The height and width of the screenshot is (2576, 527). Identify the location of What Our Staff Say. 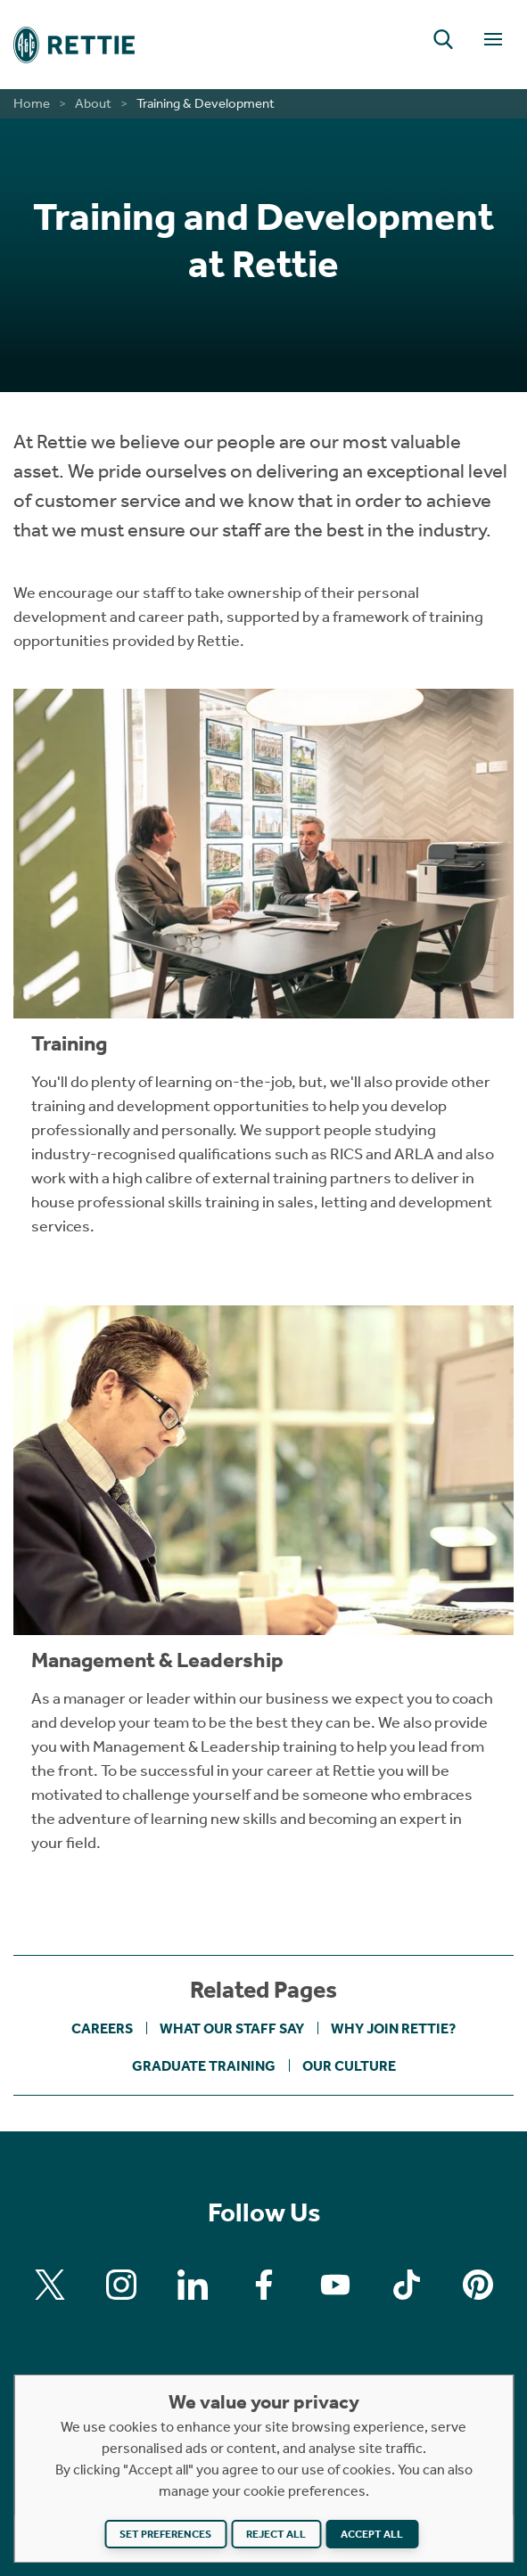
(232, 2028).